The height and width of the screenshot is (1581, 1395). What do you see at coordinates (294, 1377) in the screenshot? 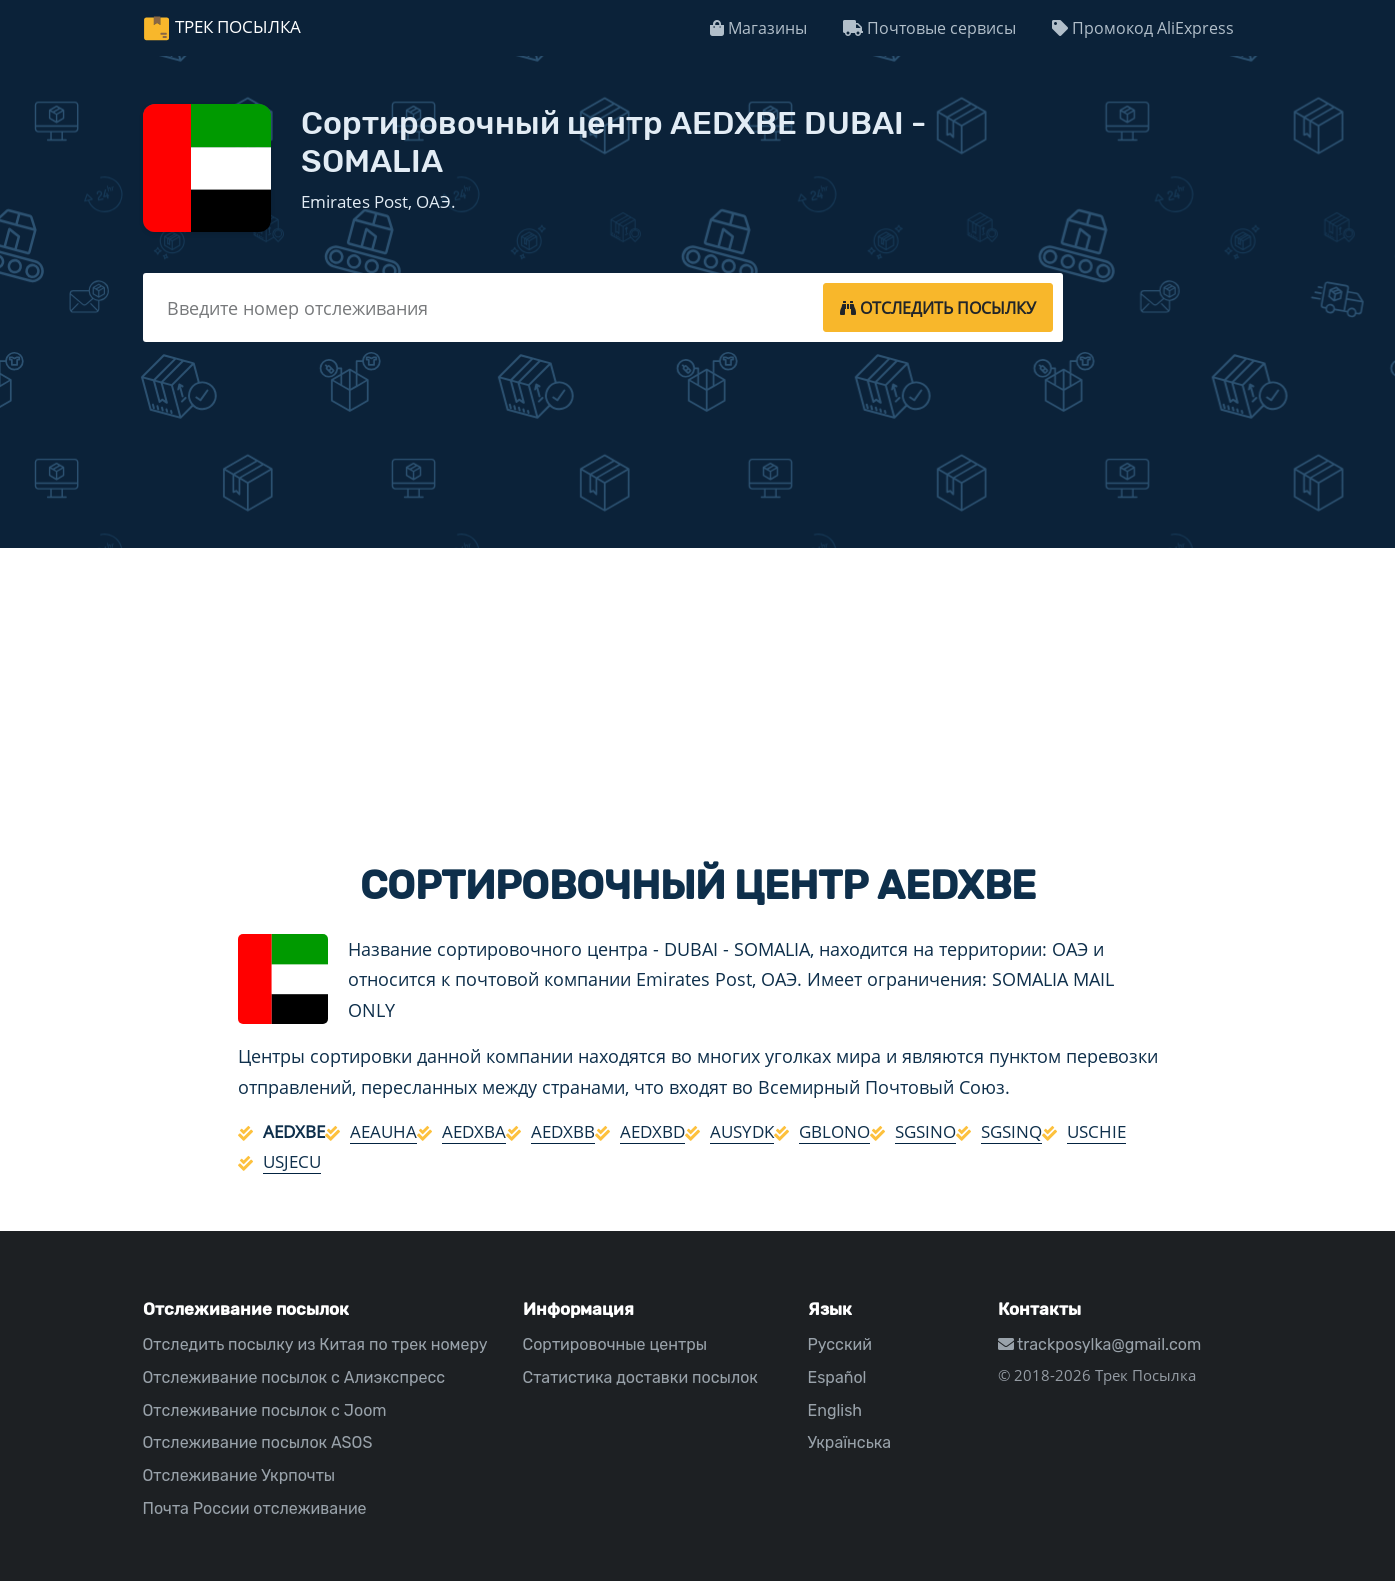
I see `Отслеживание посылок с Алиэкспресс` at bounding box center [294, 1377].